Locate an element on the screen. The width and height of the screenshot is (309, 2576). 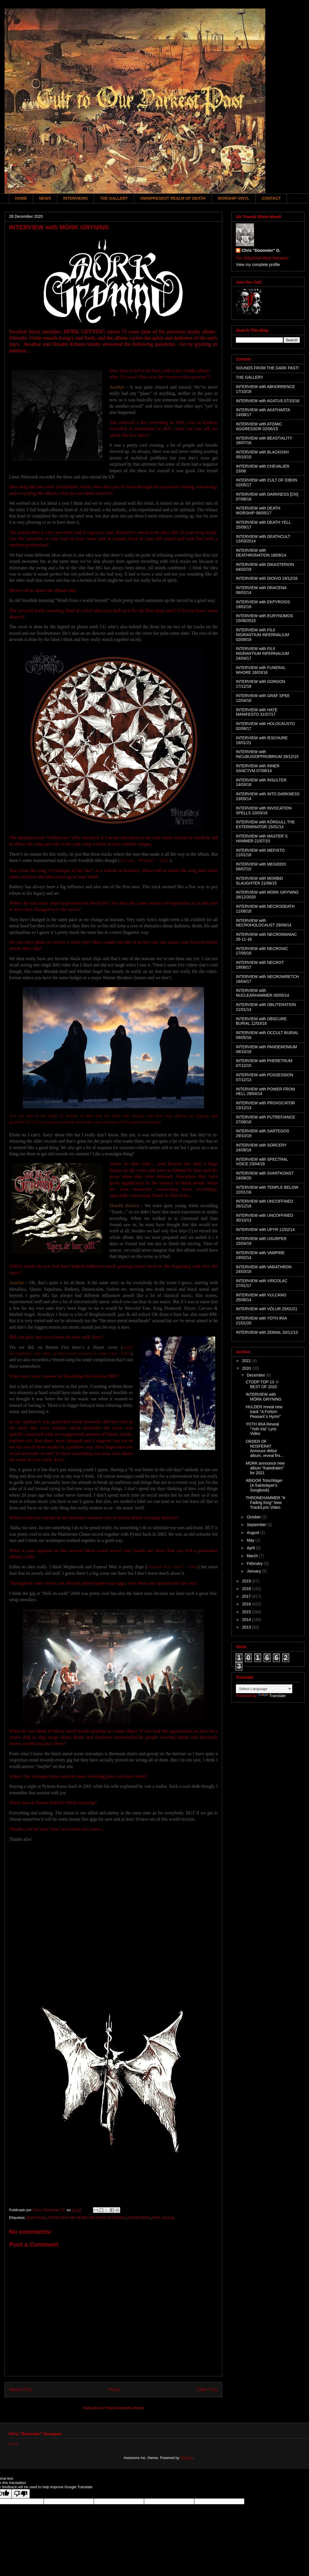
INTERVIEW with NUCLEARHAMMER 05/05/14 is located at coordinates (262, 993).